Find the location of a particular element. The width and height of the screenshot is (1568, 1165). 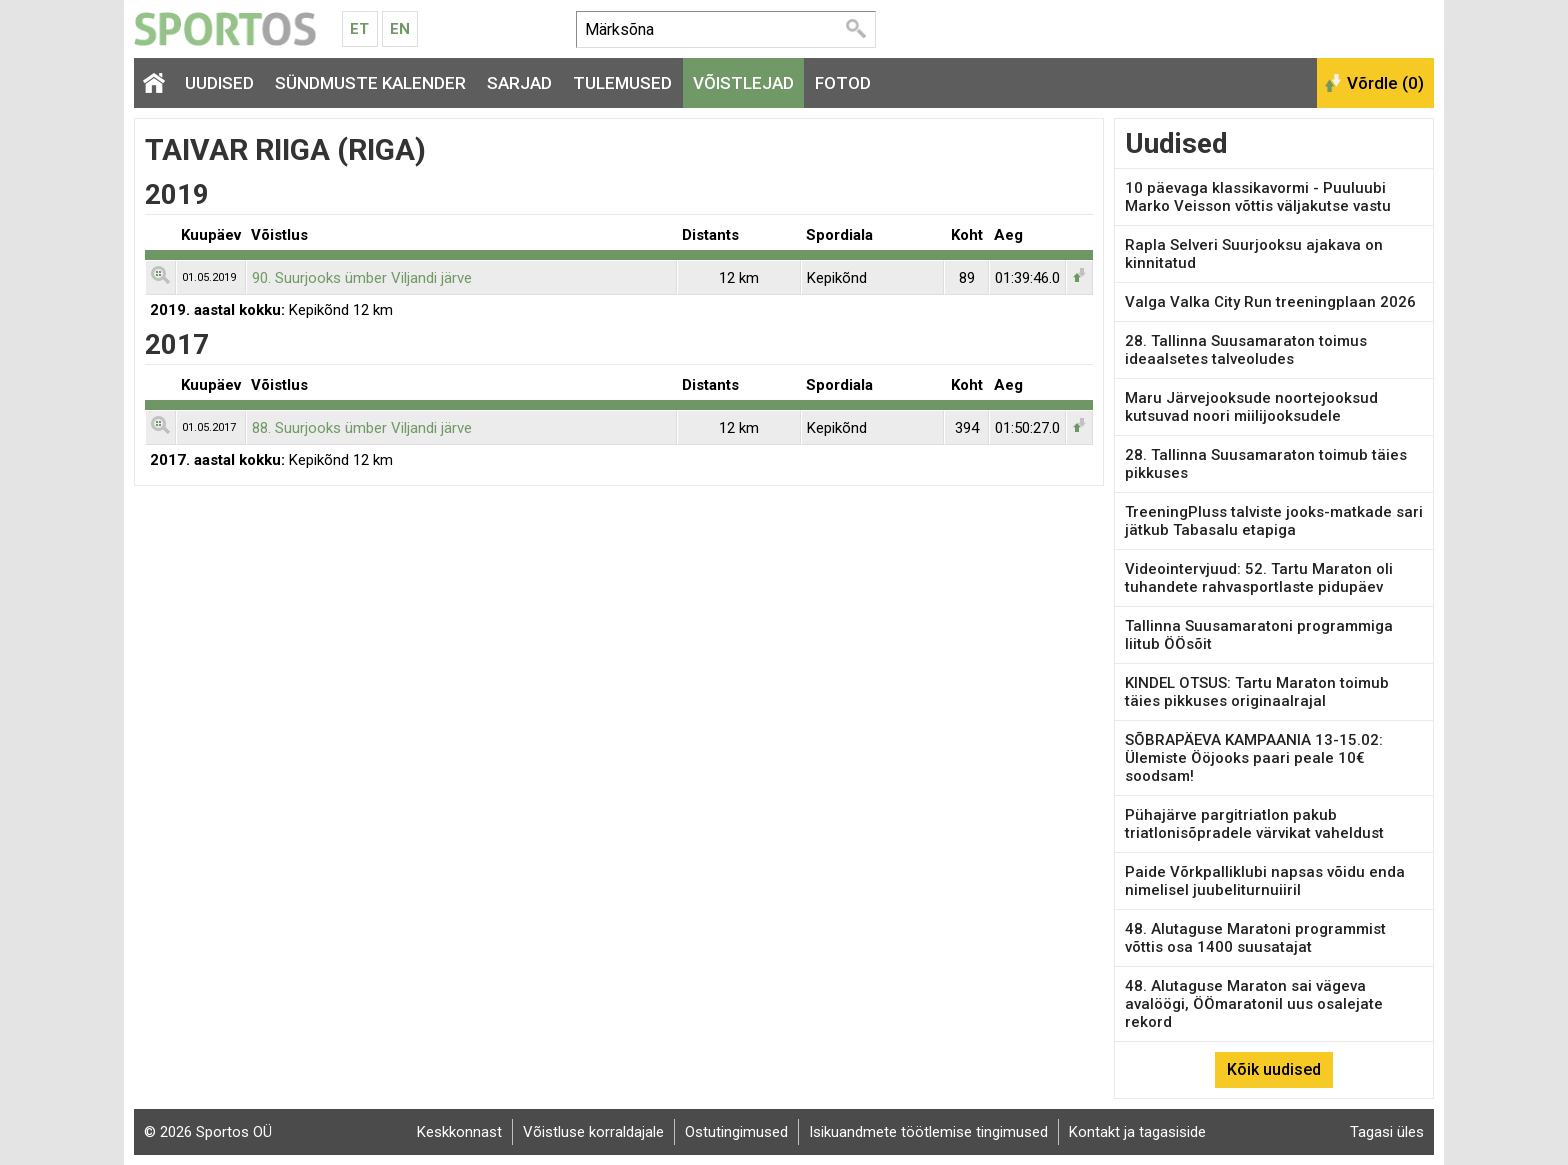

Pühajärve pargitriatlon pakub triatlonisõpradele värvikat vaheldust is located at coordinates (1254, 824).